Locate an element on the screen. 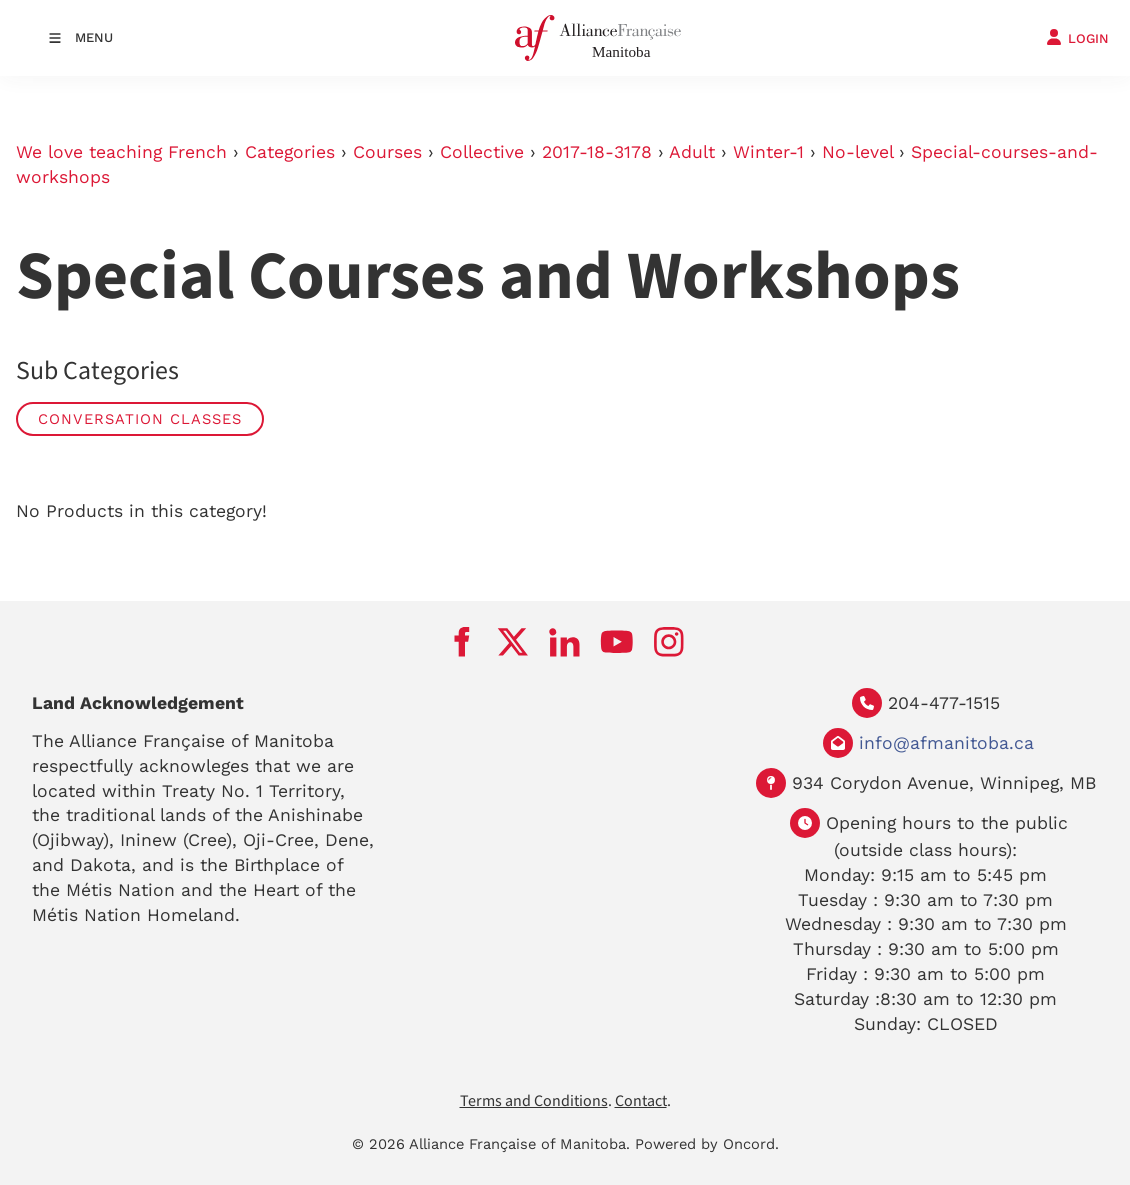 The image size is (1130, 1185). We love teaching French is located at coordinates (121, 152).